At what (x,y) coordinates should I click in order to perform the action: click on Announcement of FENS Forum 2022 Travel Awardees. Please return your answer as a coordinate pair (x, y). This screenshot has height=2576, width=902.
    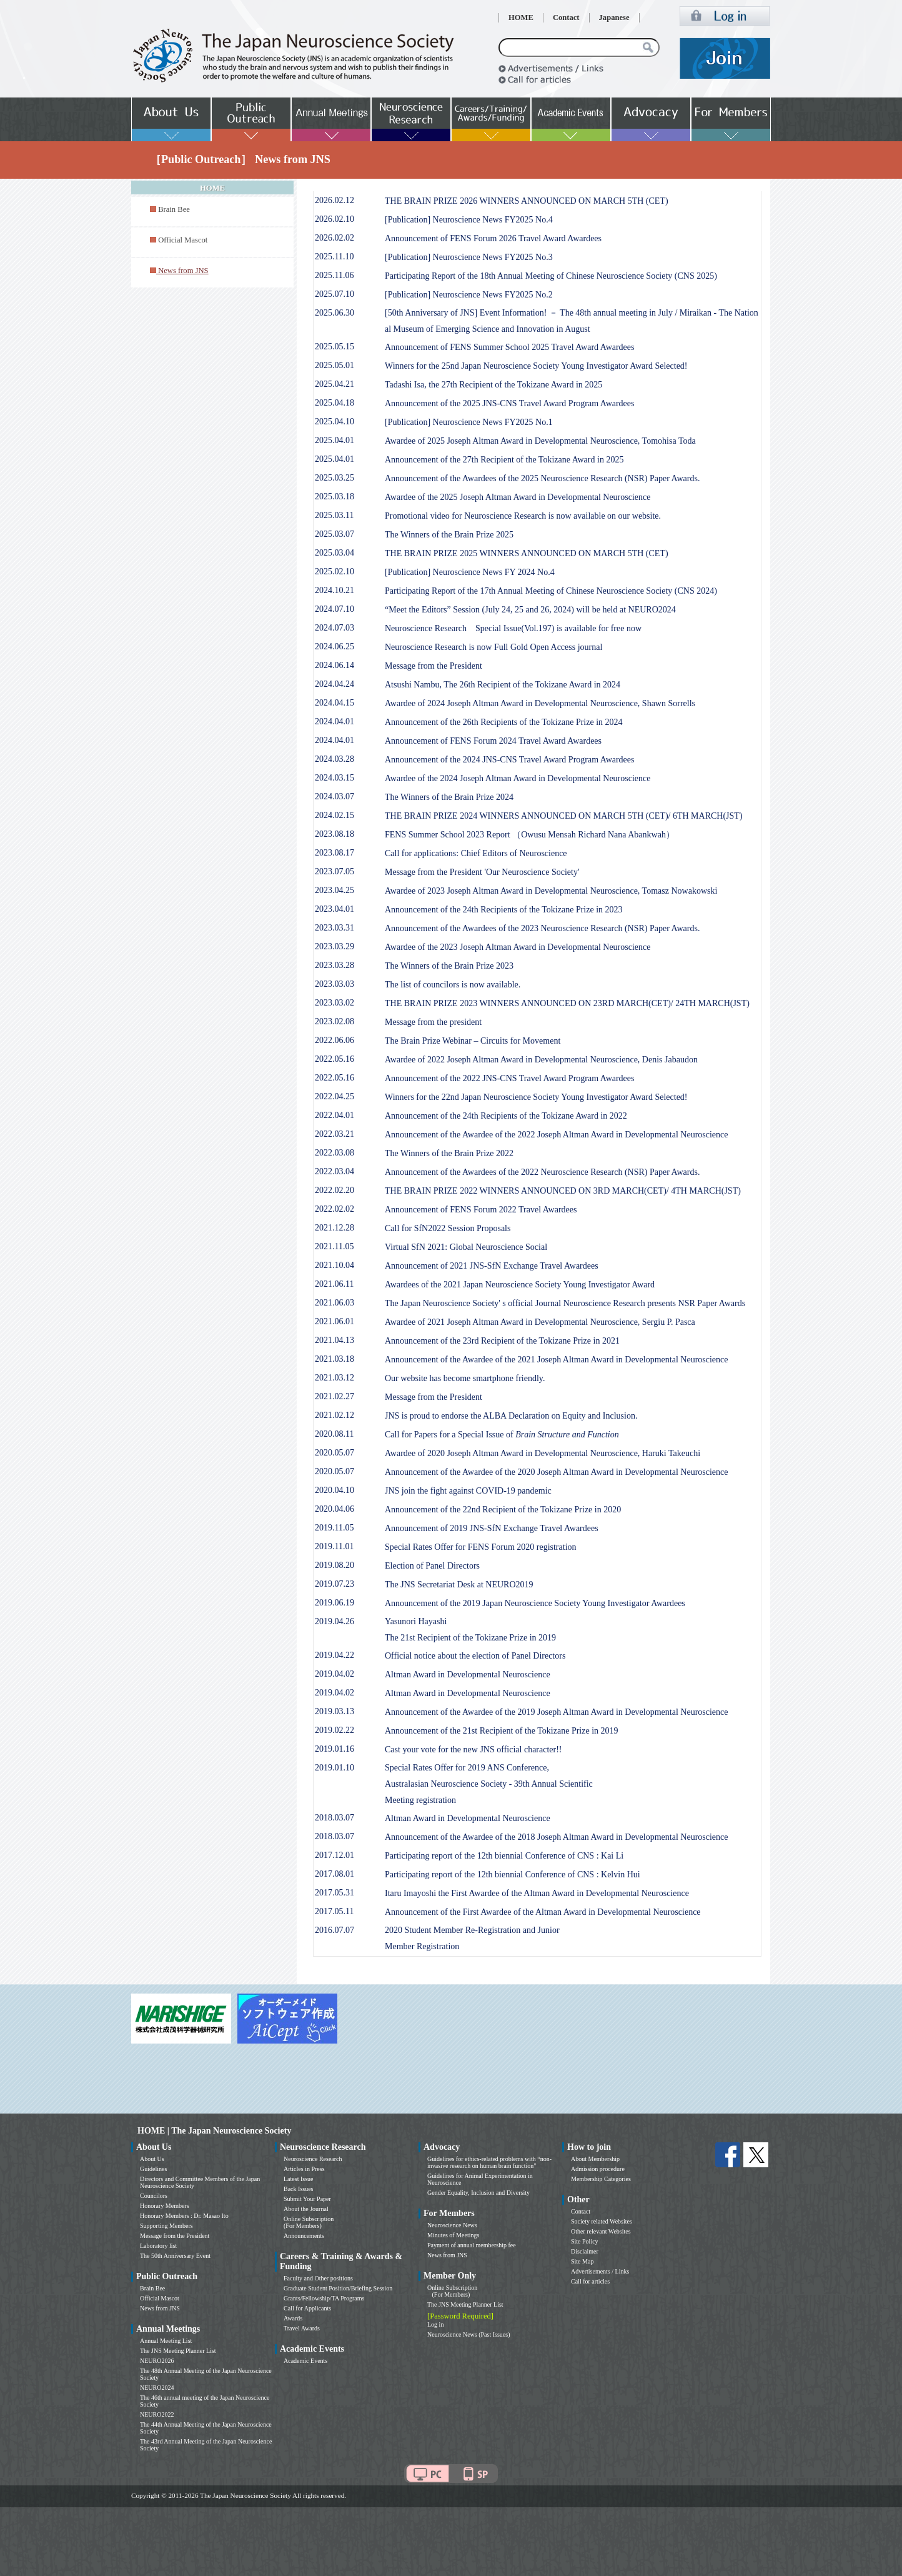
    Looking at the image, I should click on (481, 1209).